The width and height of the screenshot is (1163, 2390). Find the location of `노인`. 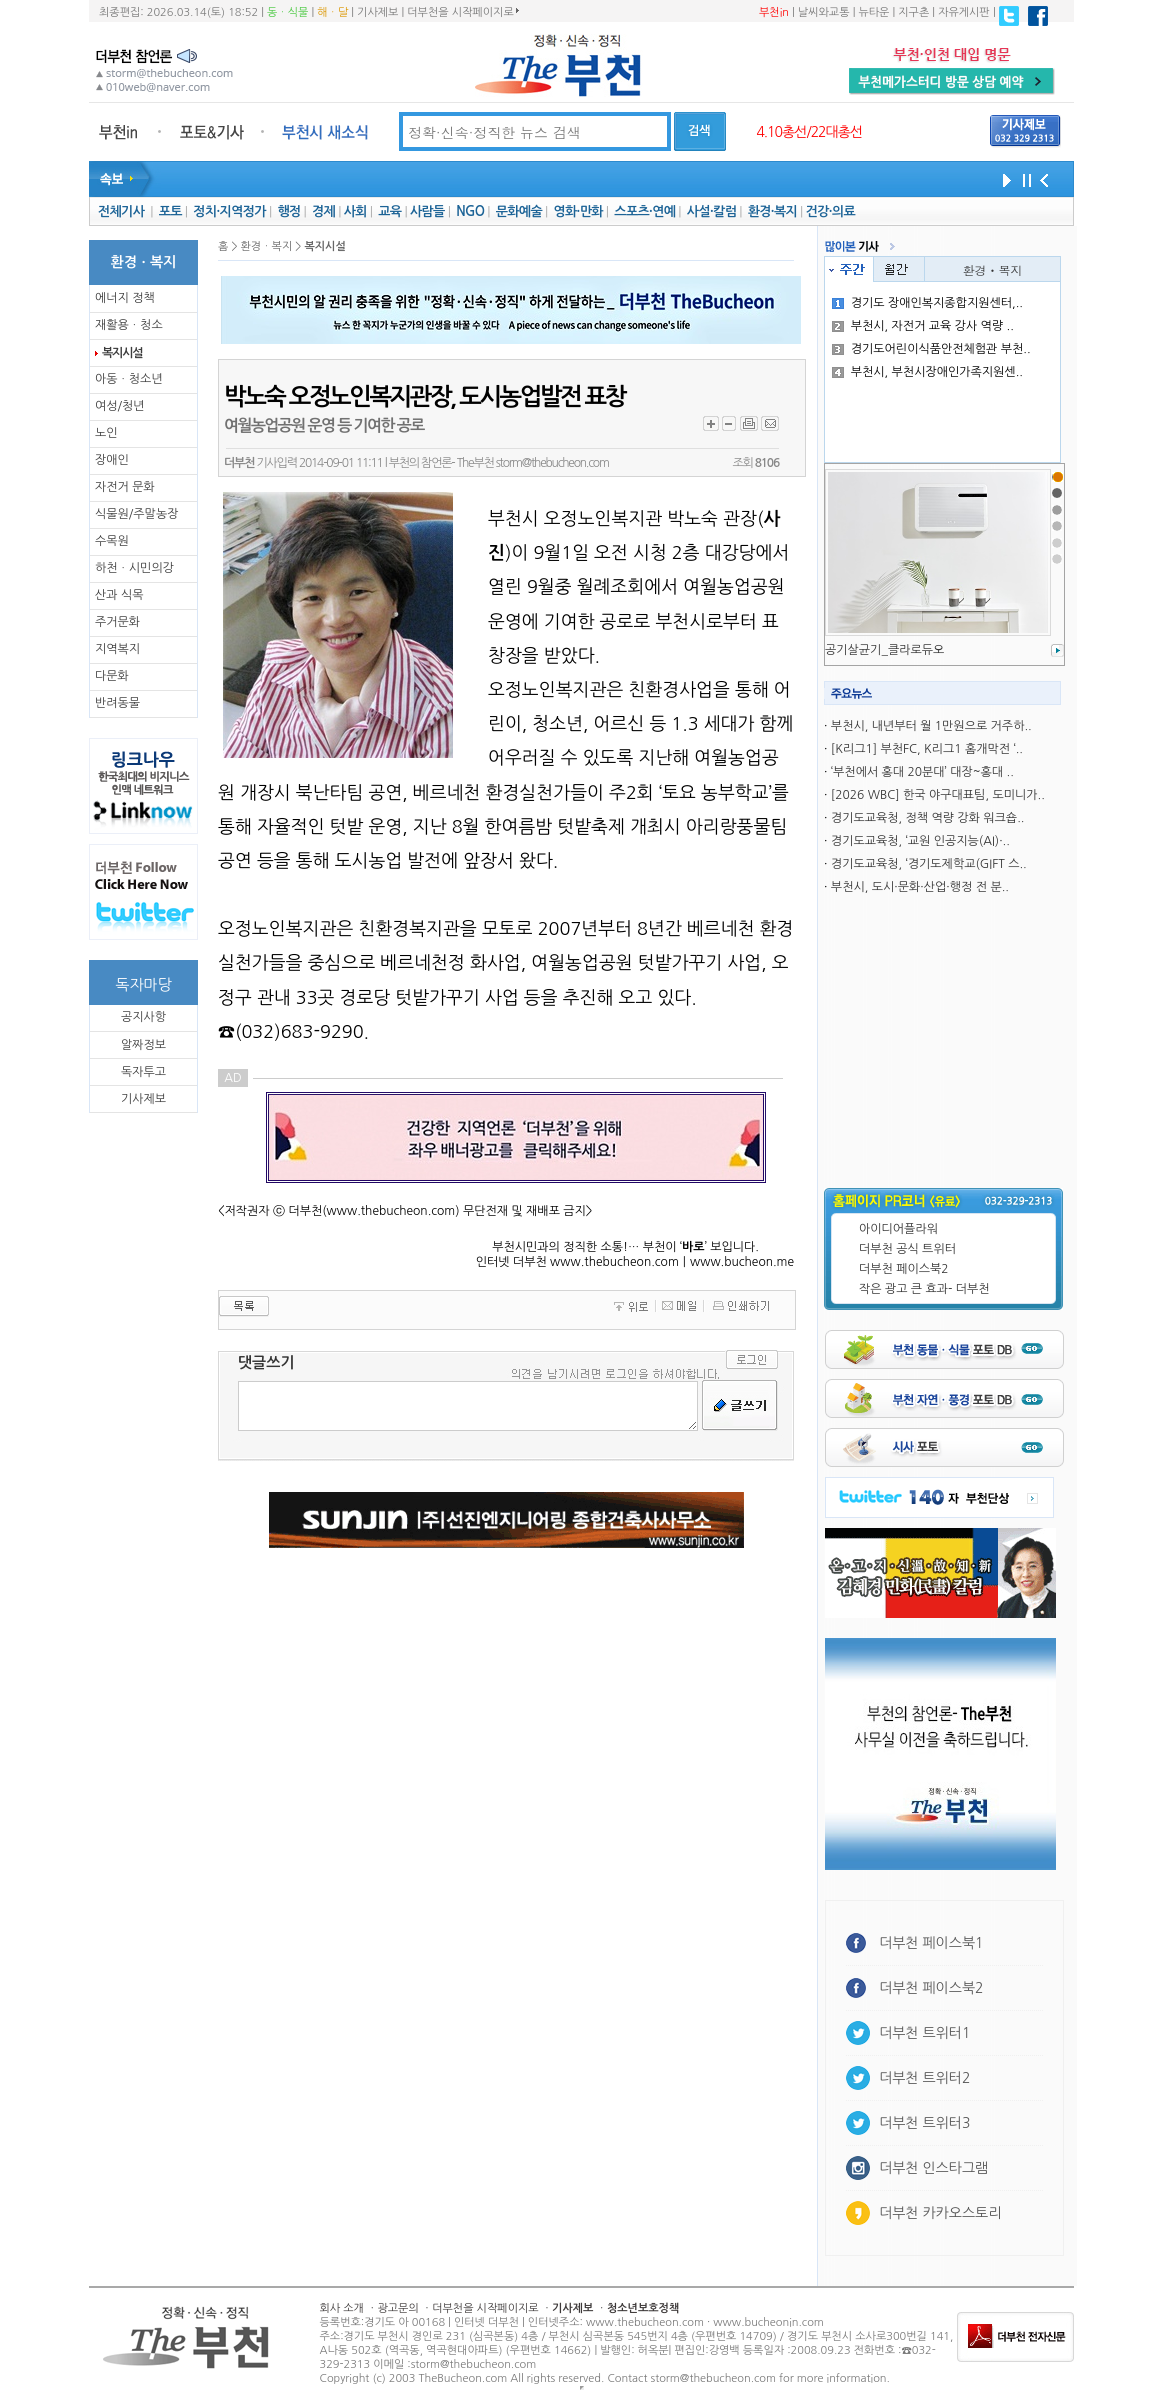

노인 is located at coordinates (106, 433).